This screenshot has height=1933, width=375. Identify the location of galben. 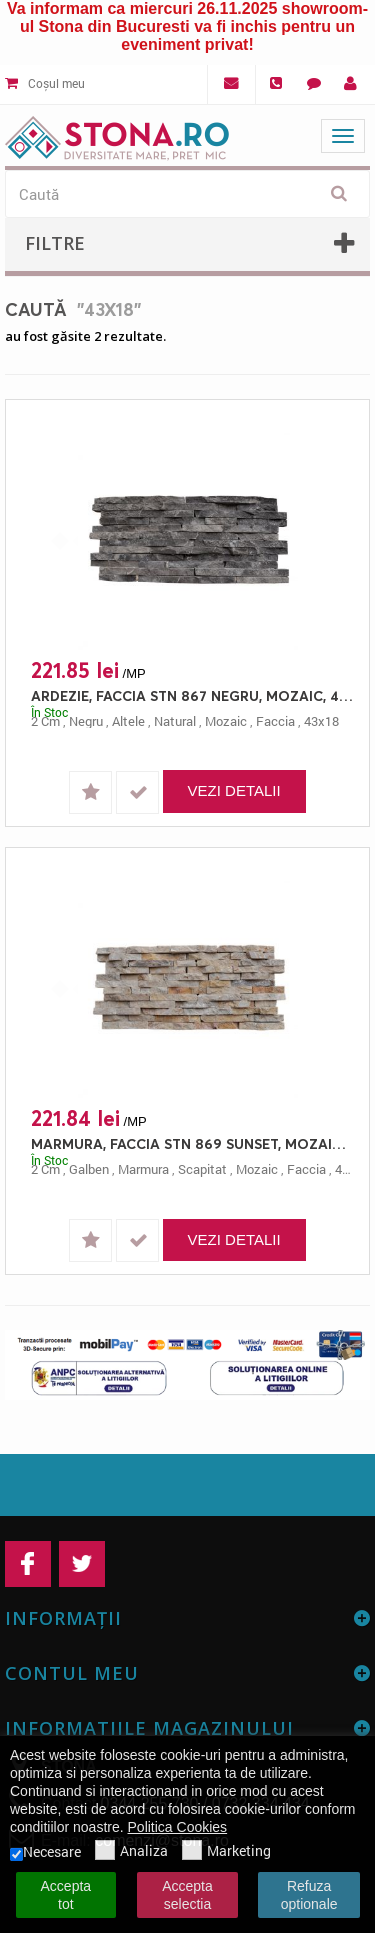
(89, 1169).